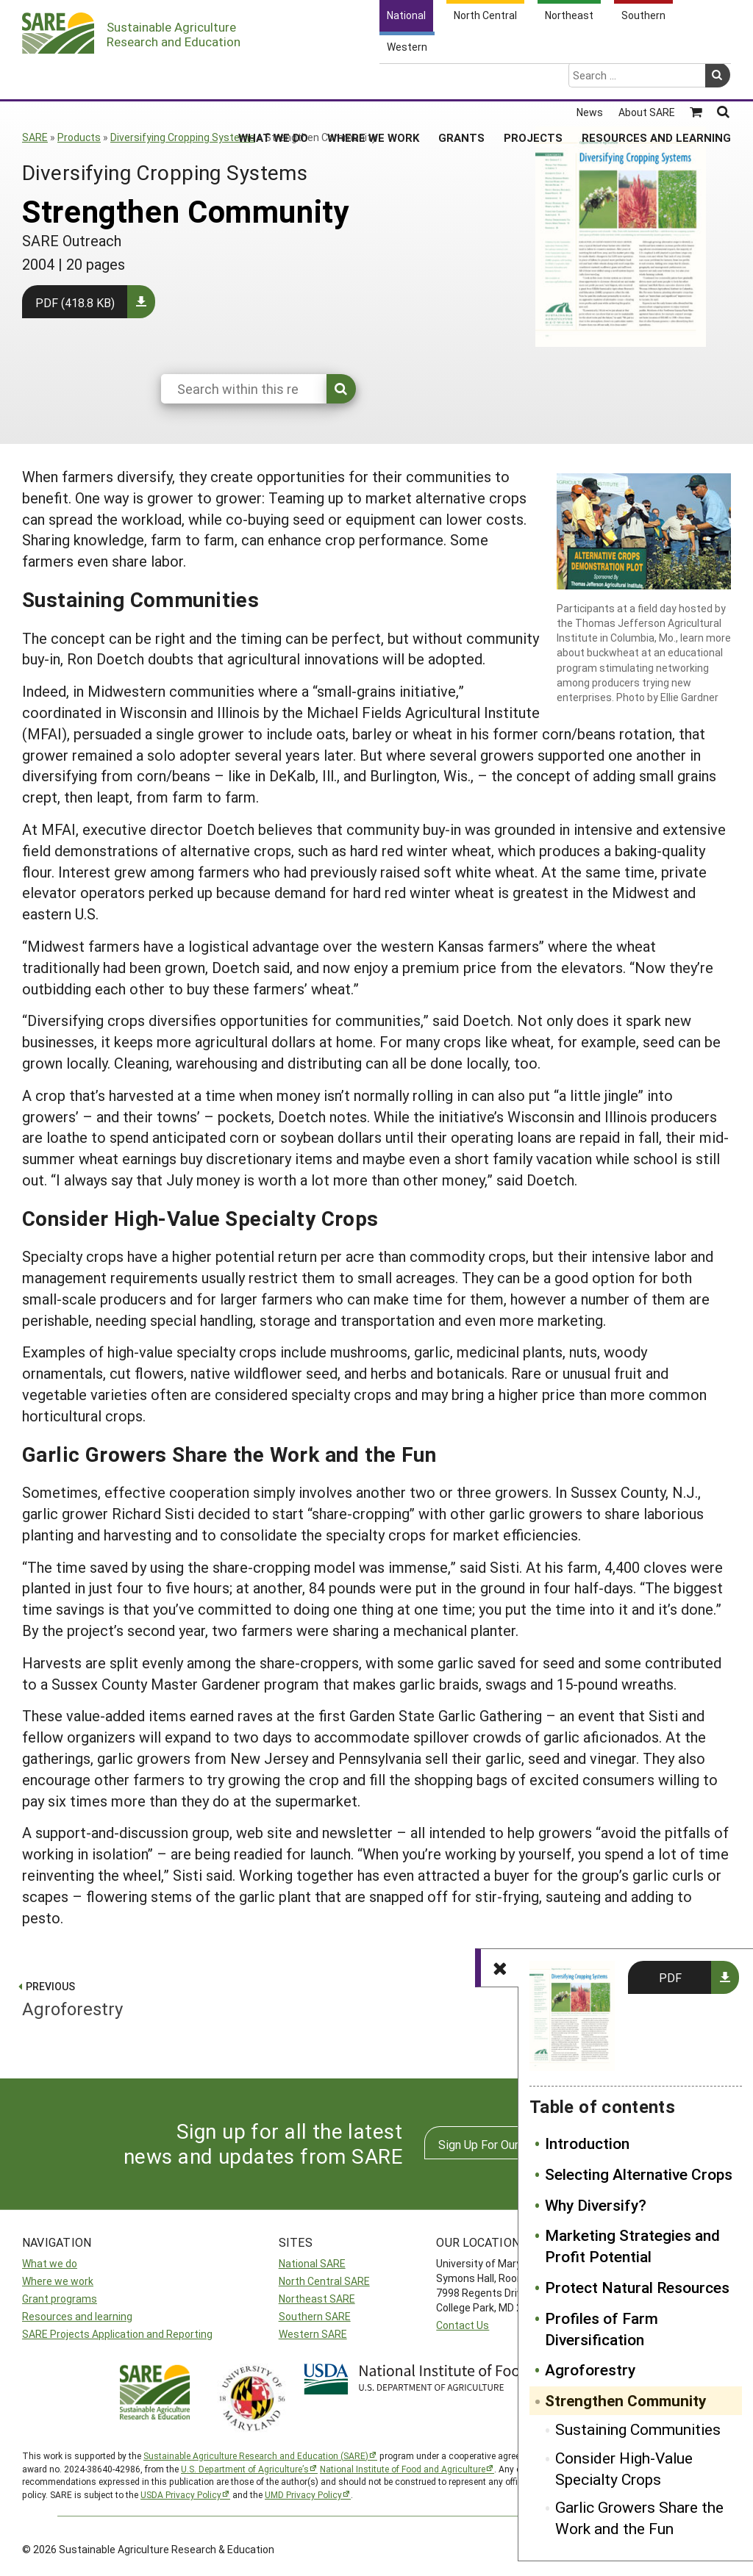  Describe the element at coordinates (595, 2205) in the screenshot. I see `Why Diversify?` at that location.